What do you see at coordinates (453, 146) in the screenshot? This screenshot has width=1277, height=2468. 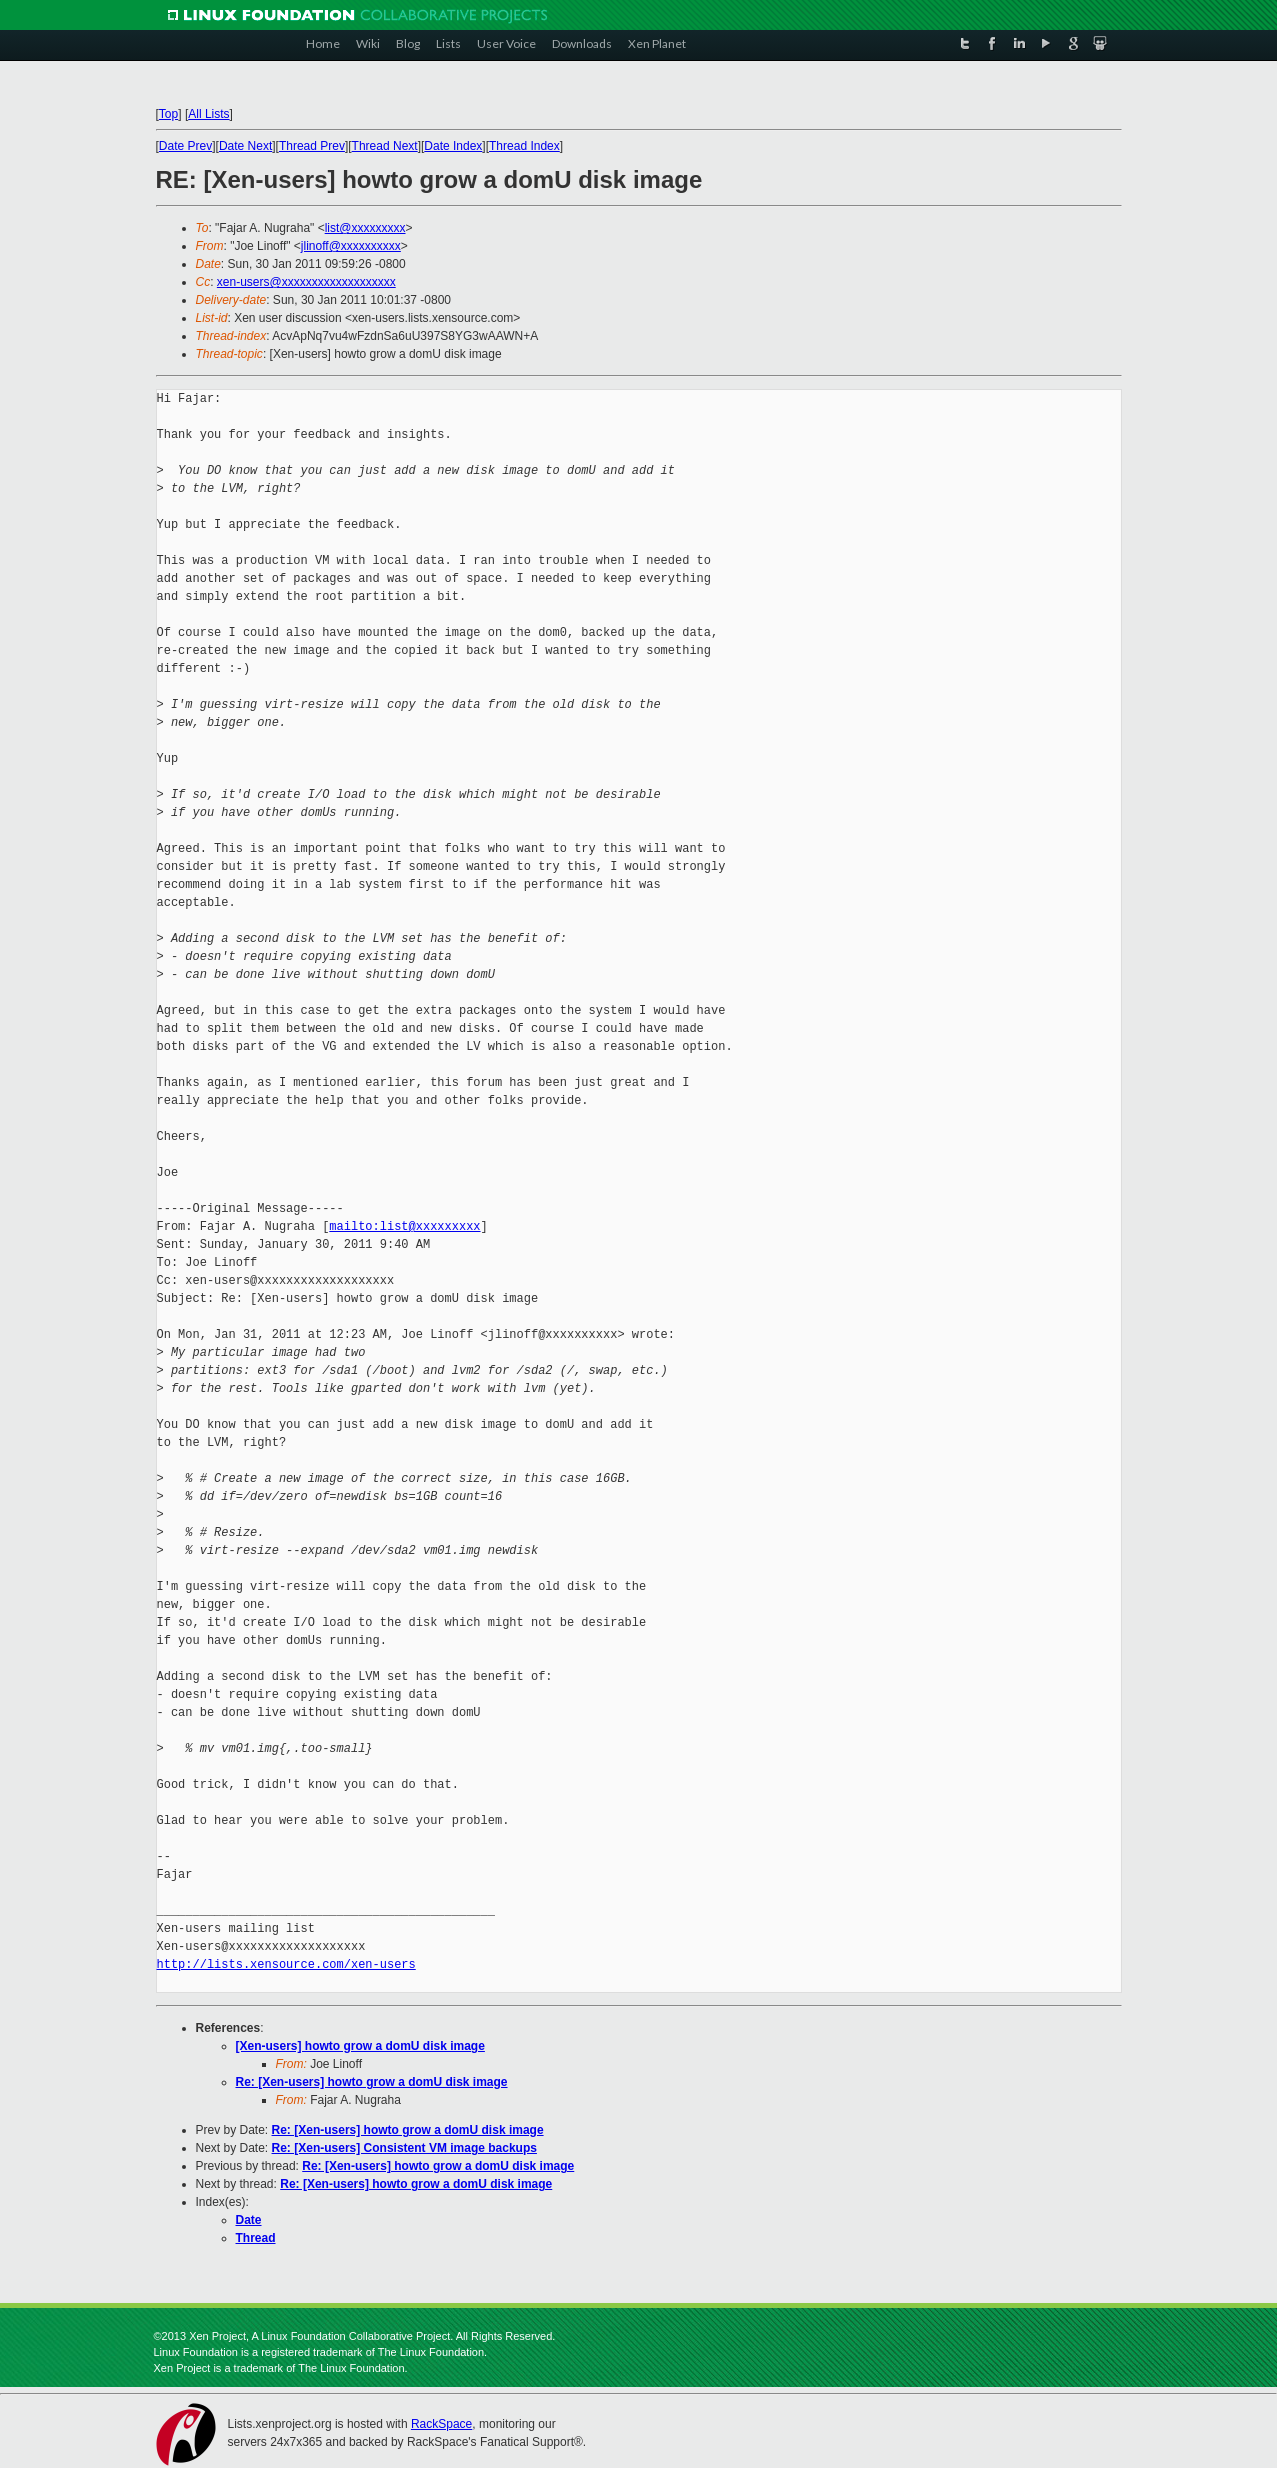 I see `Date Index` at bounding box center [453, 146].